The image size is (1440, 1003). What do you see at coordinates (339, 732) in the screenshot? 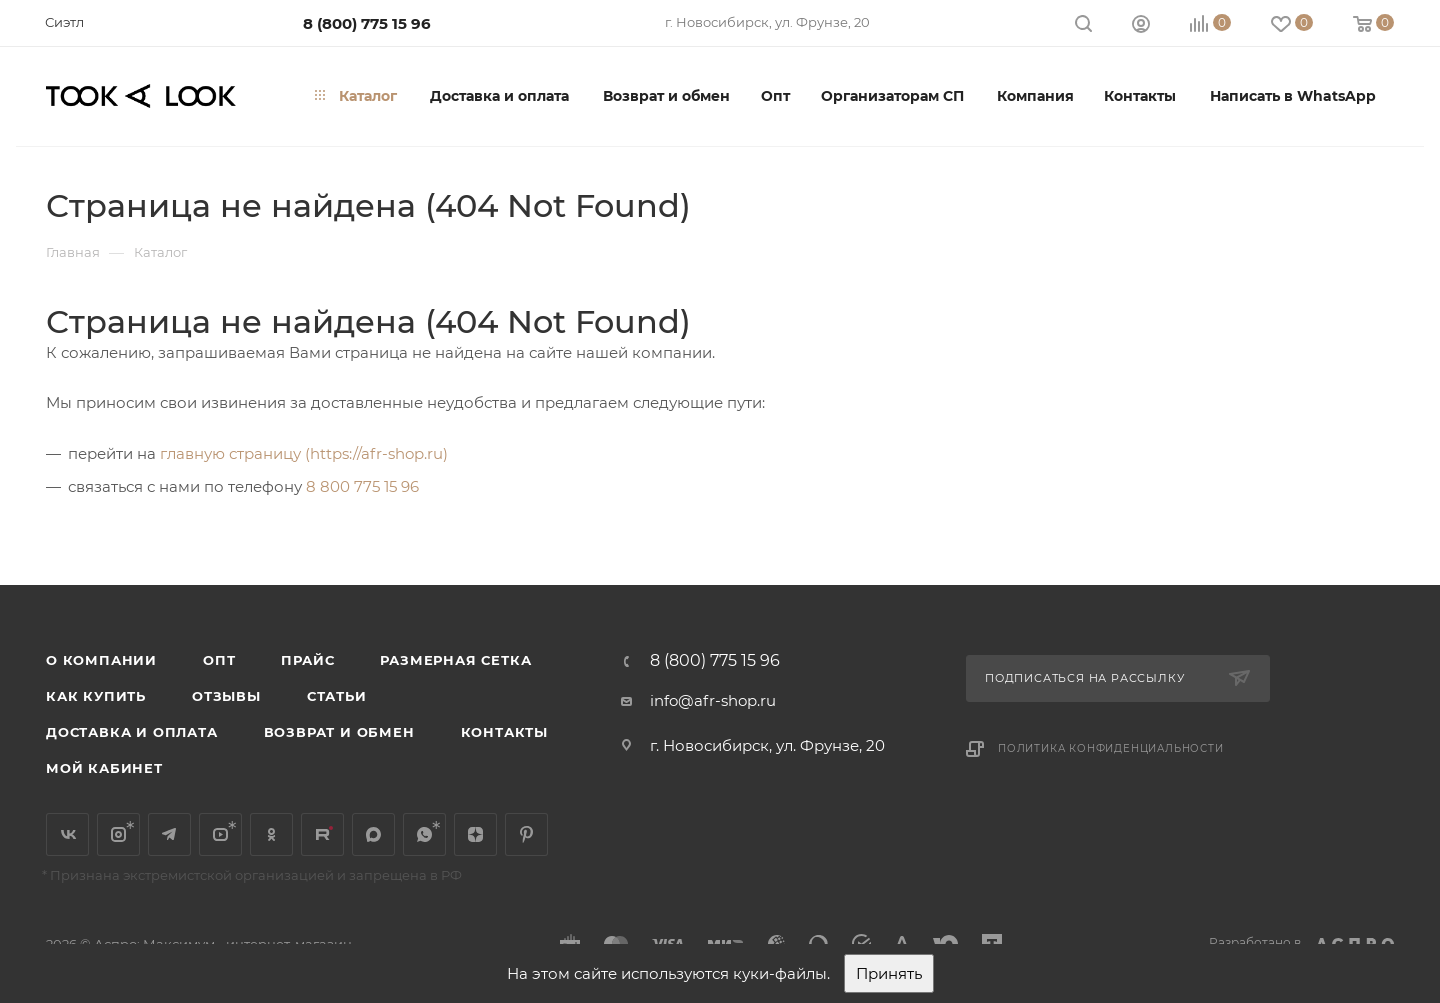
I see `Возврат и обмен` at bounding box center [339, 732].